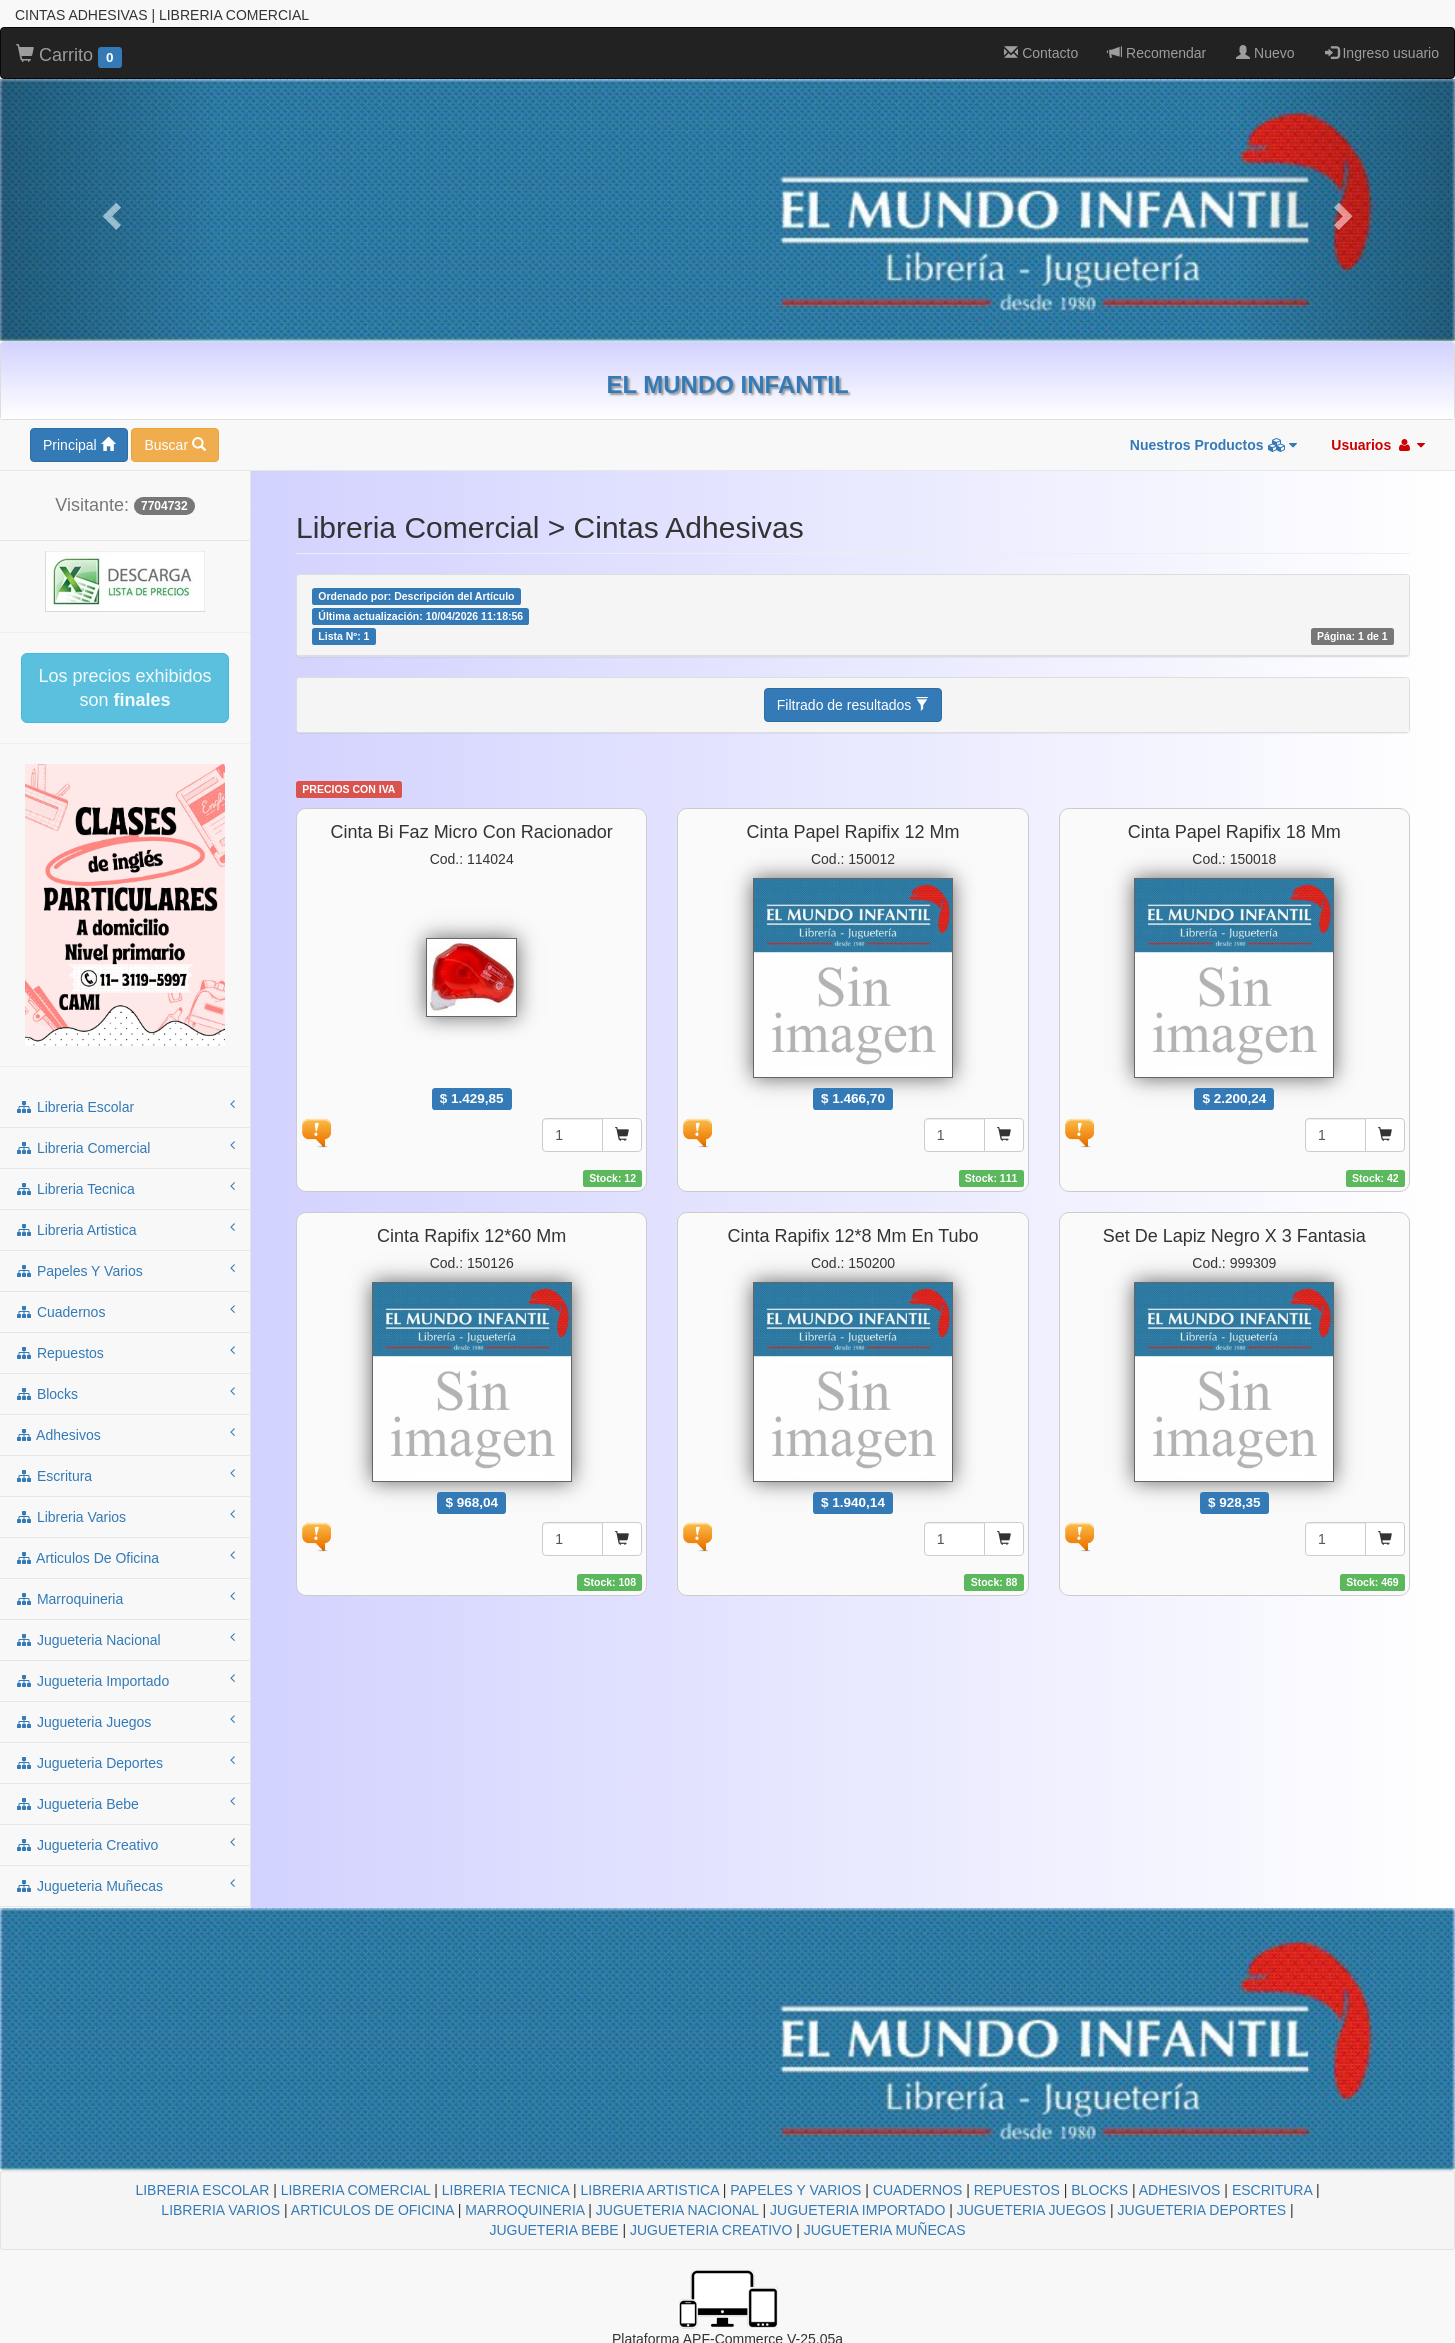 This screenshot has width=1455, height=2343. What do you see at coordinates (125, 1434) in the screenshot?
I see `adhesivos` at bounding box center [125, 1434].